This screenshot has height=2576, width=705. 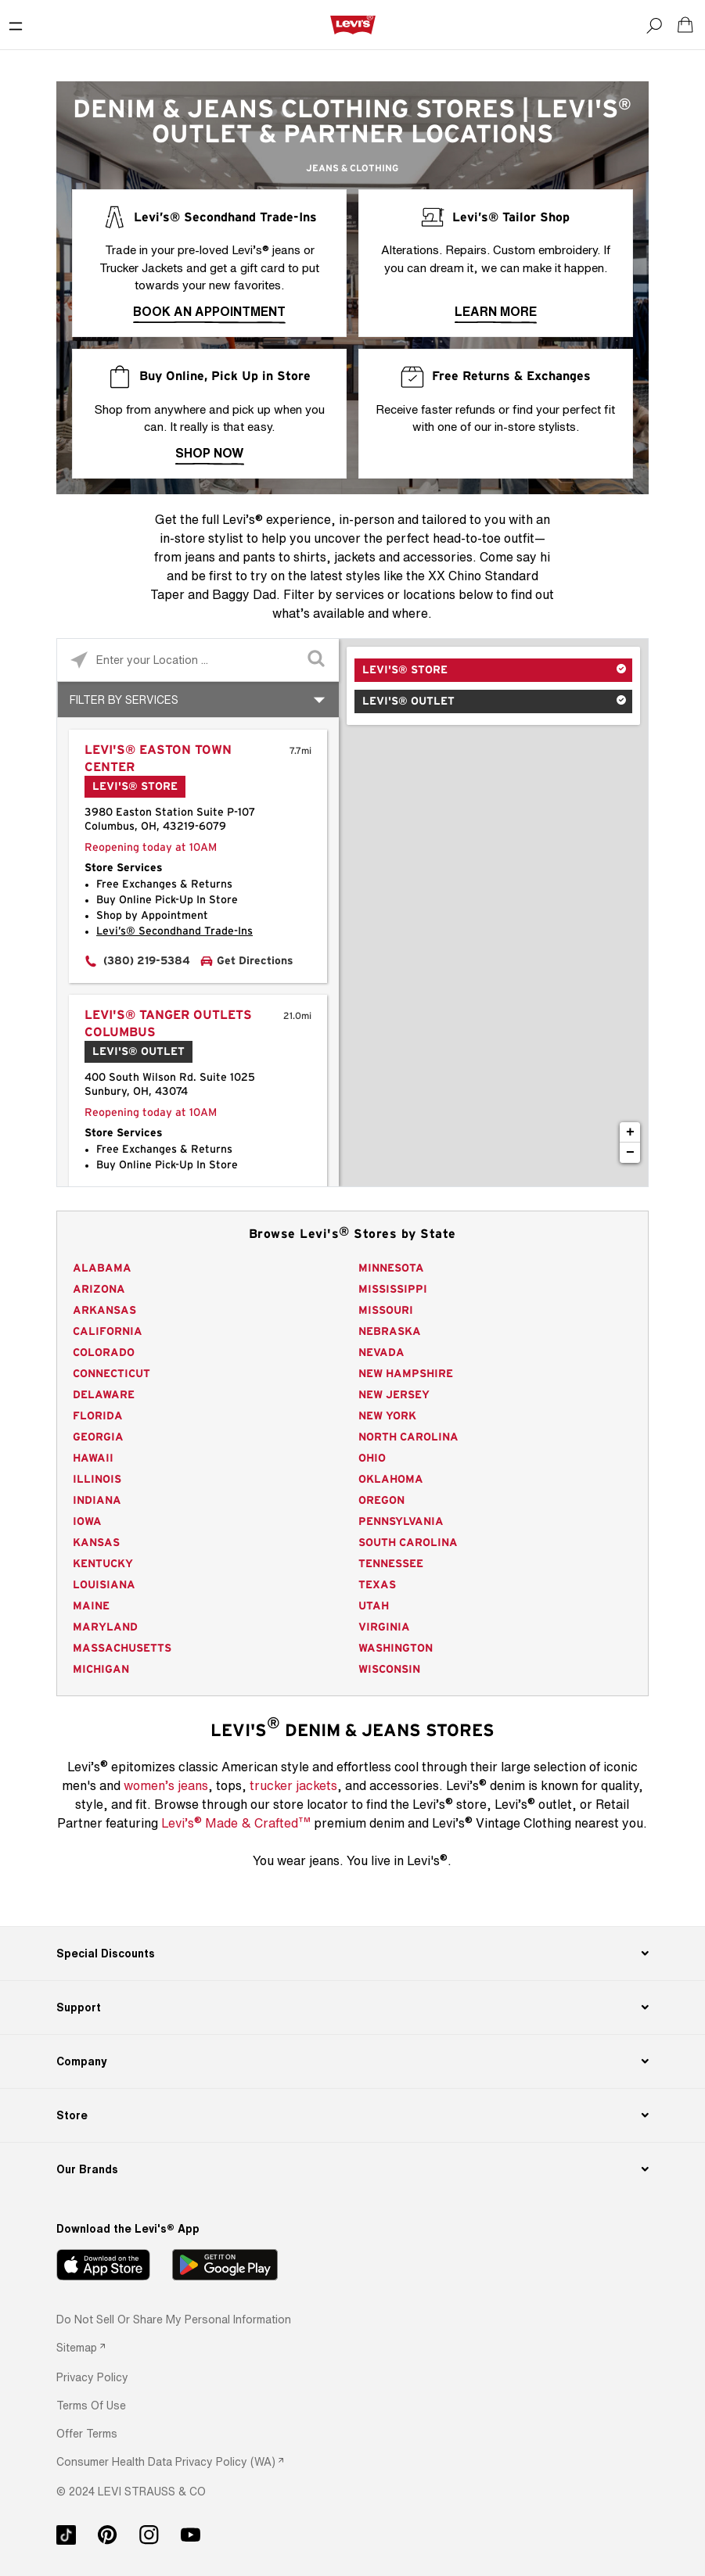 I want to click on Tennessee, so click(x=390, y=1564).